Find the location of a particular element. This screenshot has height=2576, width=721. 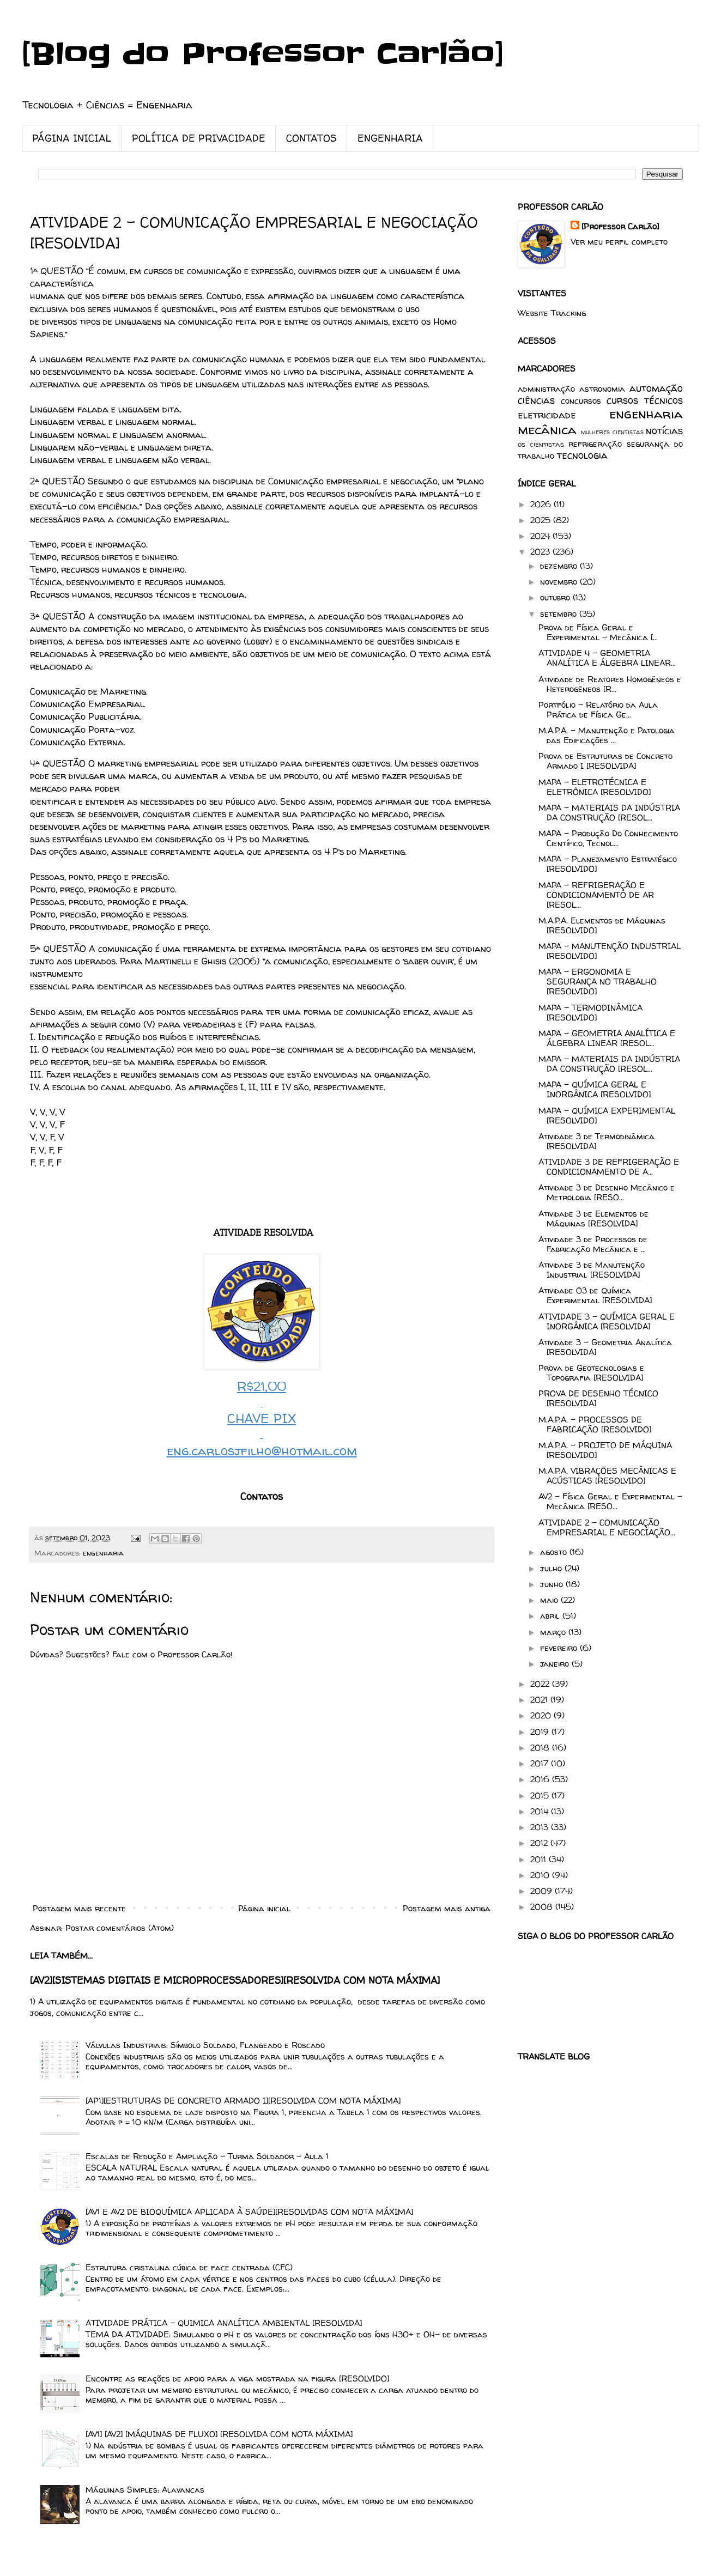

CONTATOS is located at coordinates (311, 138).